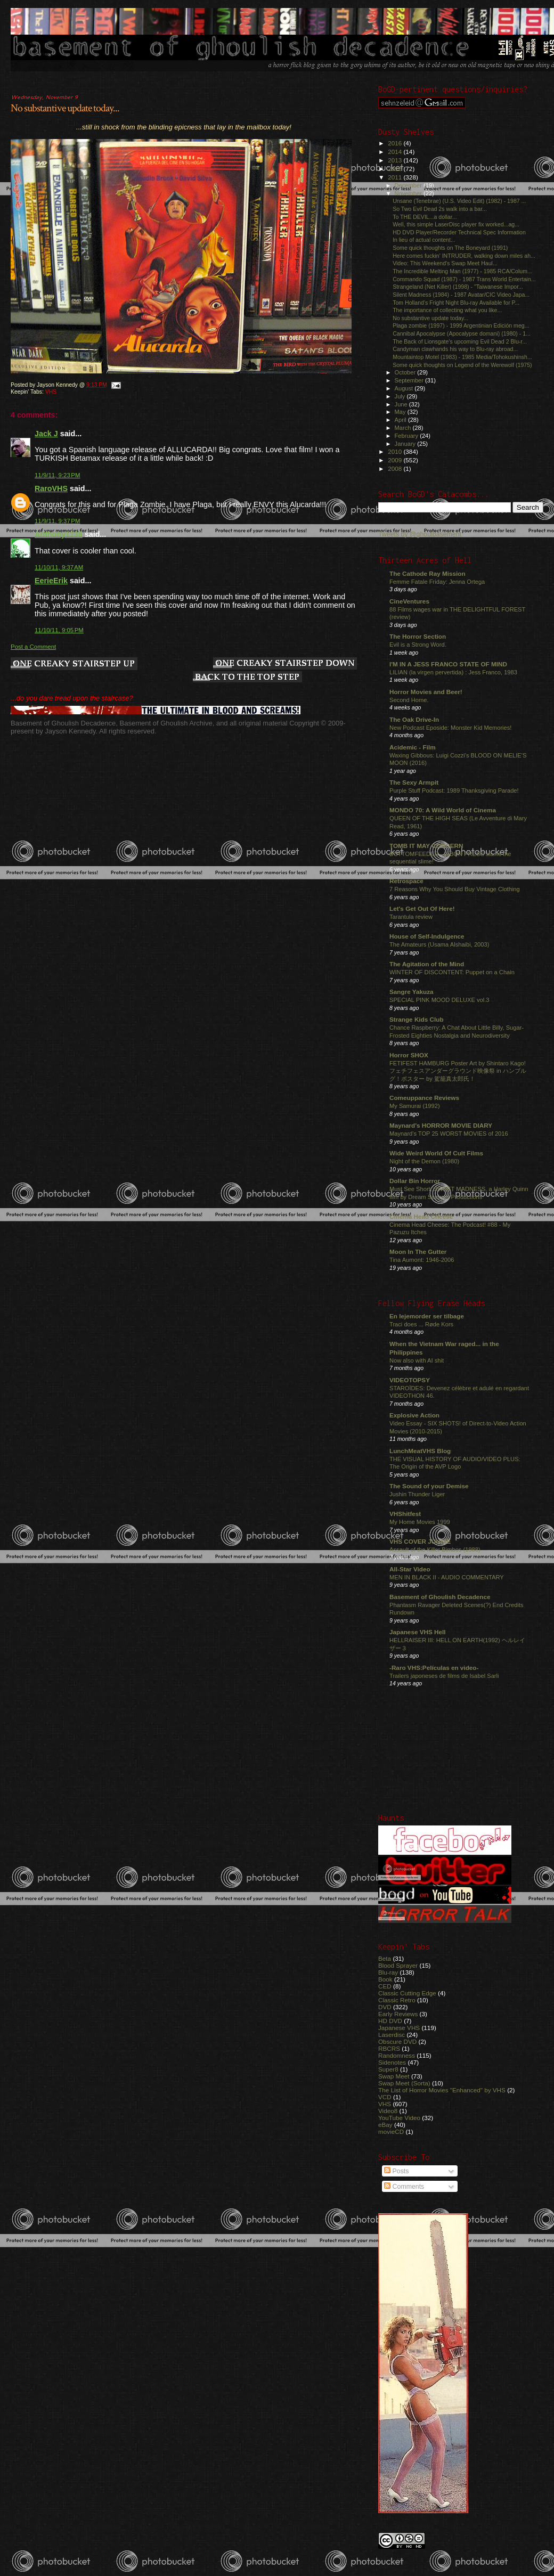 The image size is (554, 2576). I want to click on Trailers japoneses de films de Isabel Sarli, so click(444, 1676).